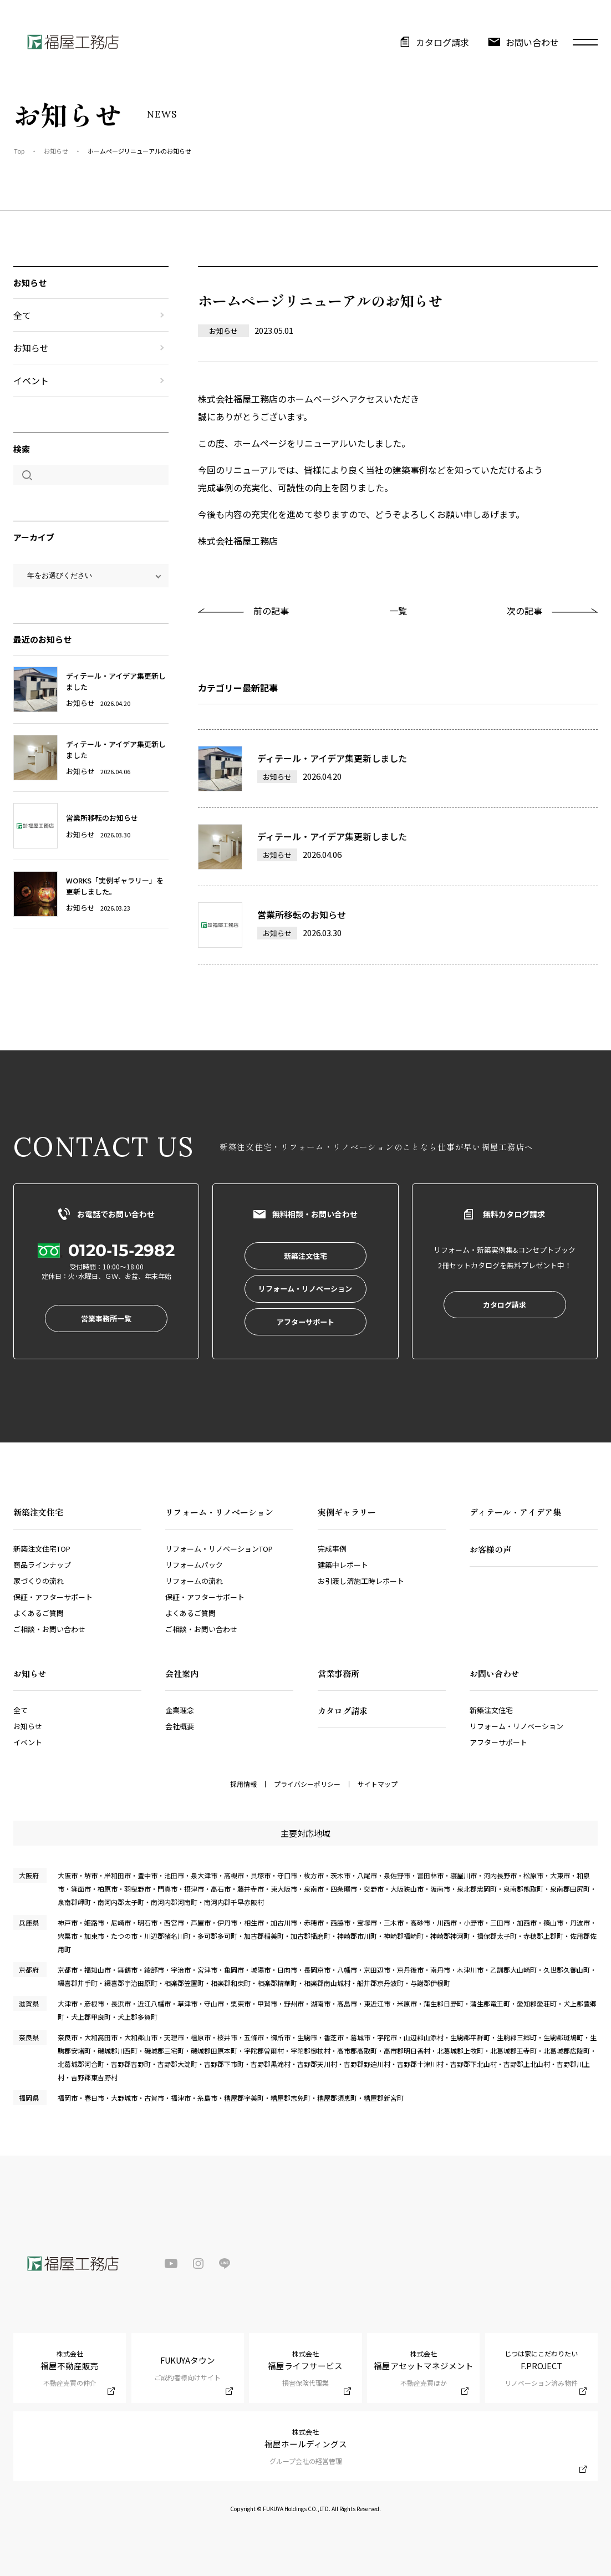 The height and width of the screenshot is (2576, 611). What do you see at coordinates (343, 1564) in the screenshot?
I see `建築中レポート` at bounding box center [343, 1564].